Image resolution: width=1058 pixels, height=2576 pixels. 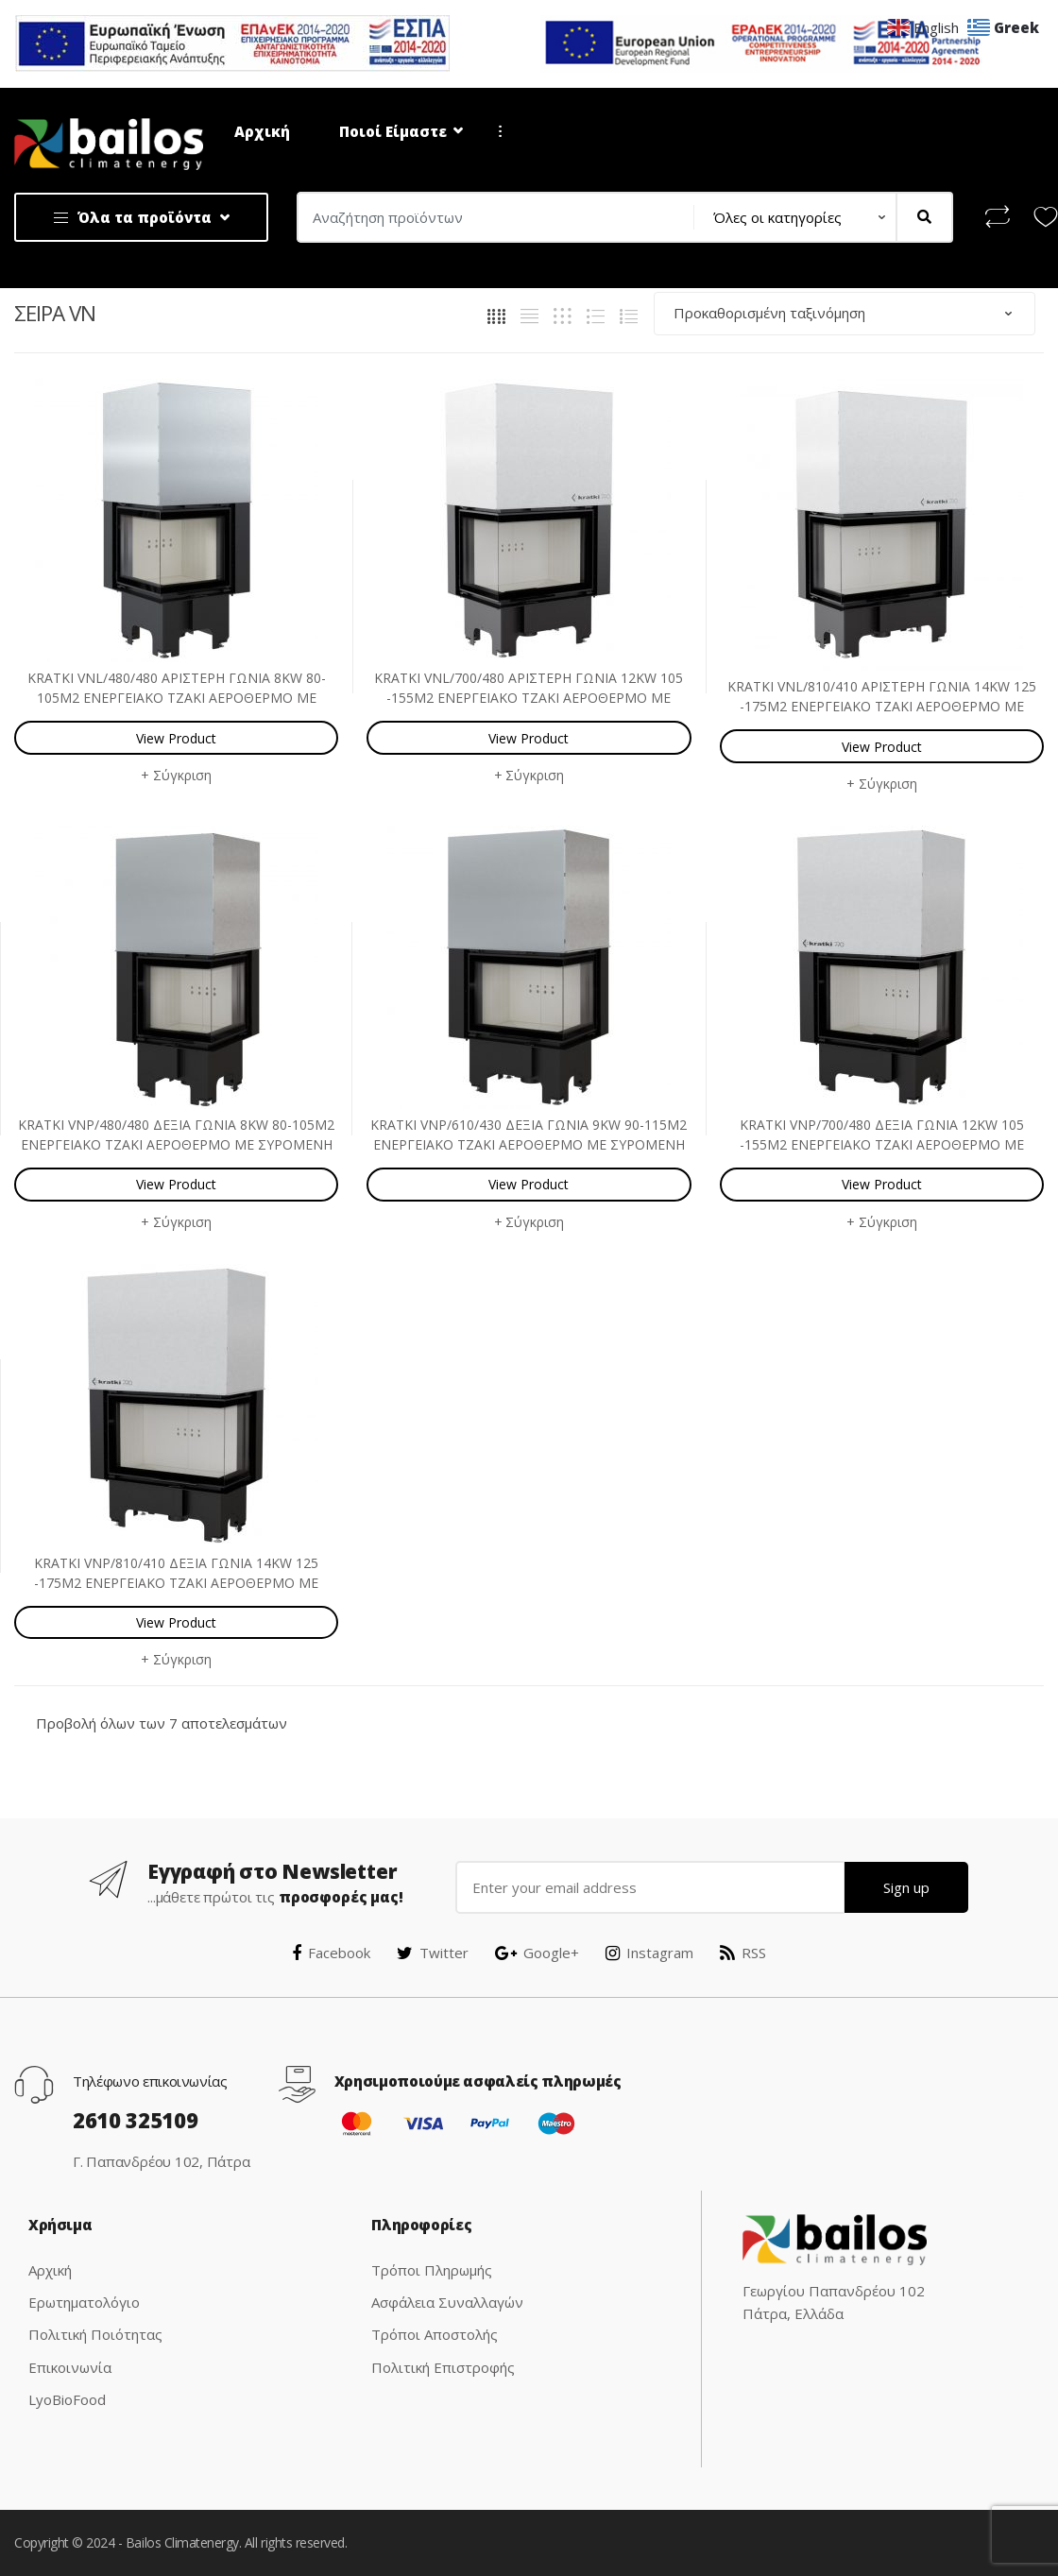 What do you see at coordinates (182, 775) in the screenshot?
I see `Σύγκριση` at bounding box center [182, 775].